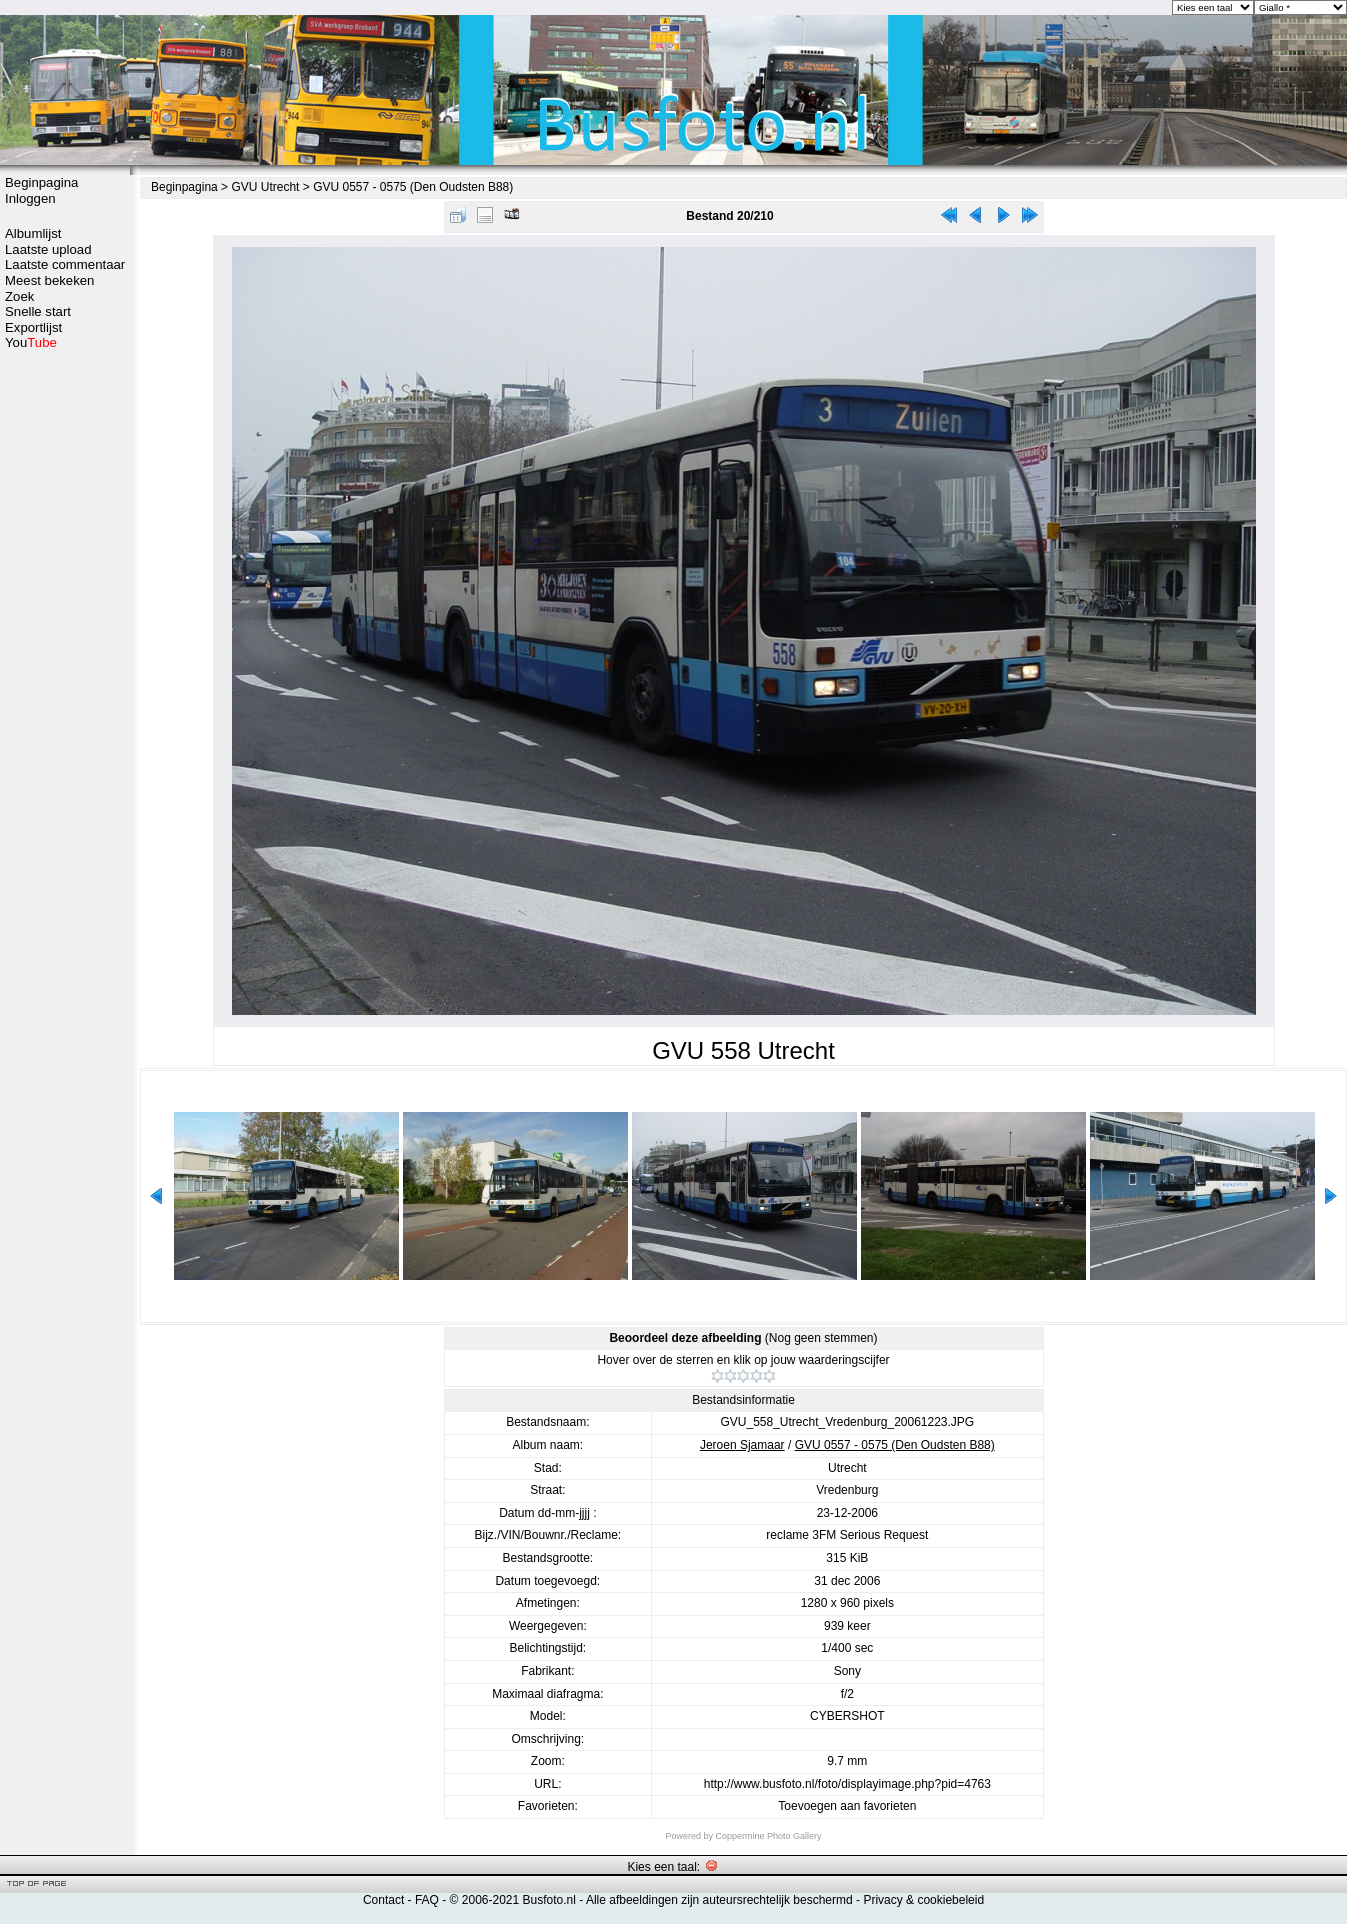  I want to click on Toevoegen aan favorieten, so click(847, 1806).